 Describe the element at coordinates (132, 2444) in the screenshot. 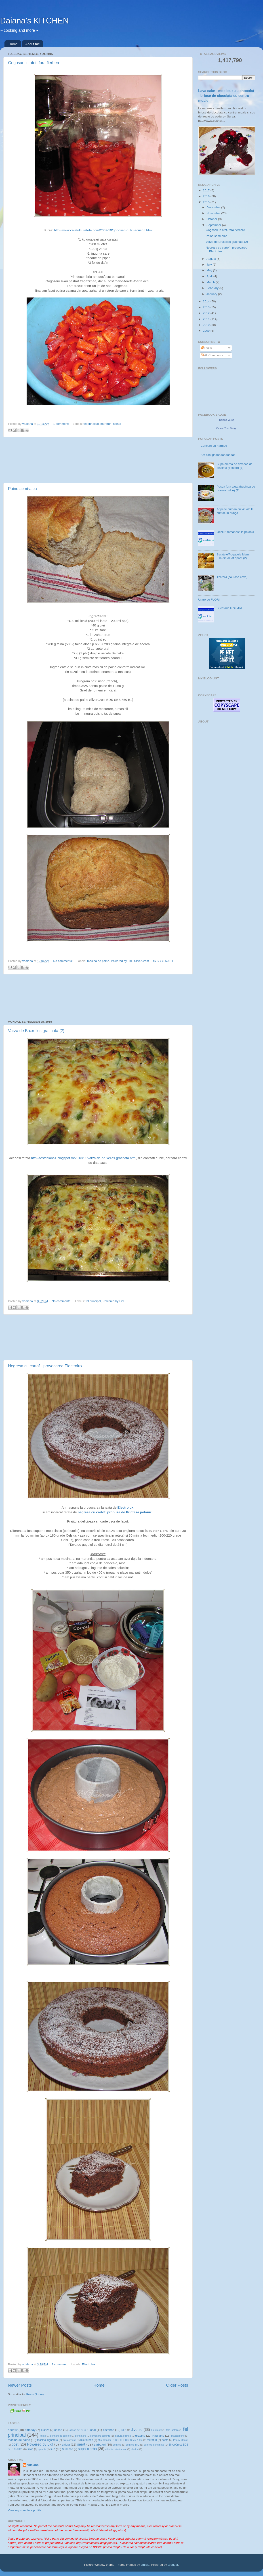

I see `seminte BIO` at that location.